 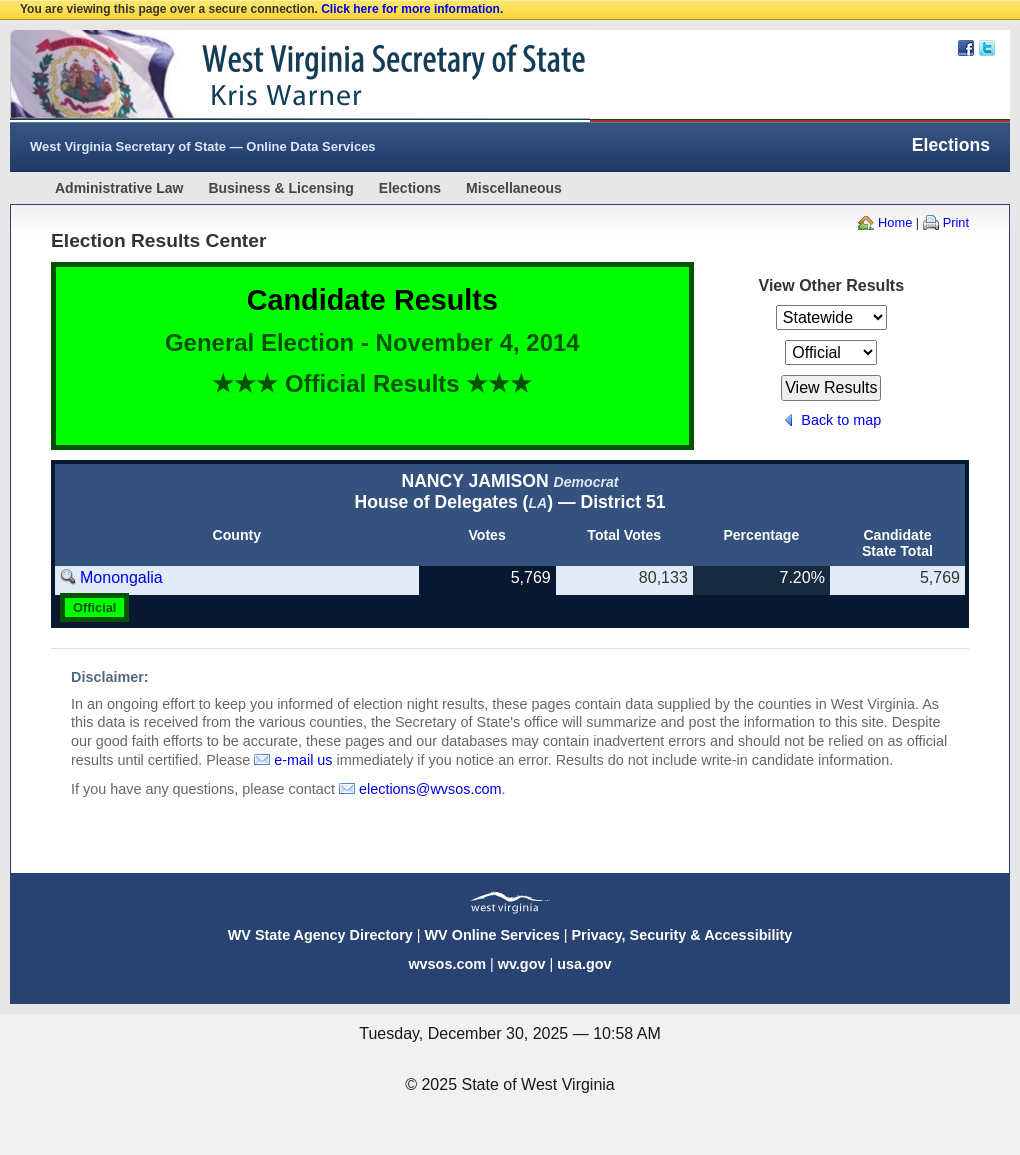 I want to click on Miscellaneous, so click(x=514, y=188).